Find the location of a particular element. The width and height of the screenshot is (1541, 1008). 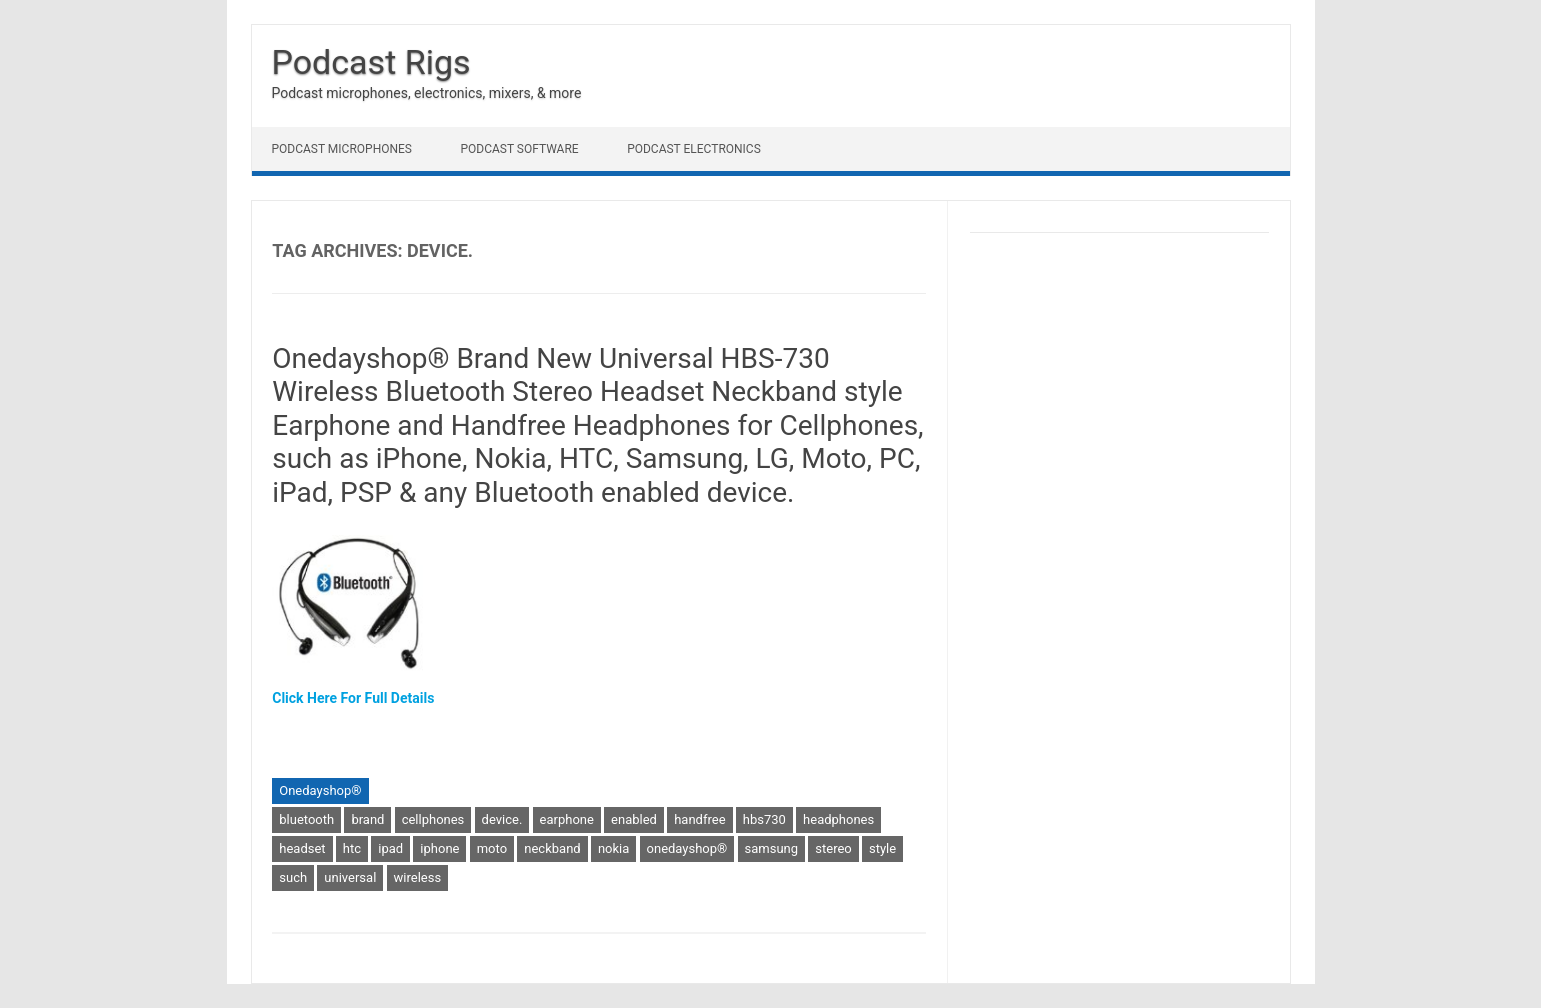

nokia is located at coordinates (613, 848).